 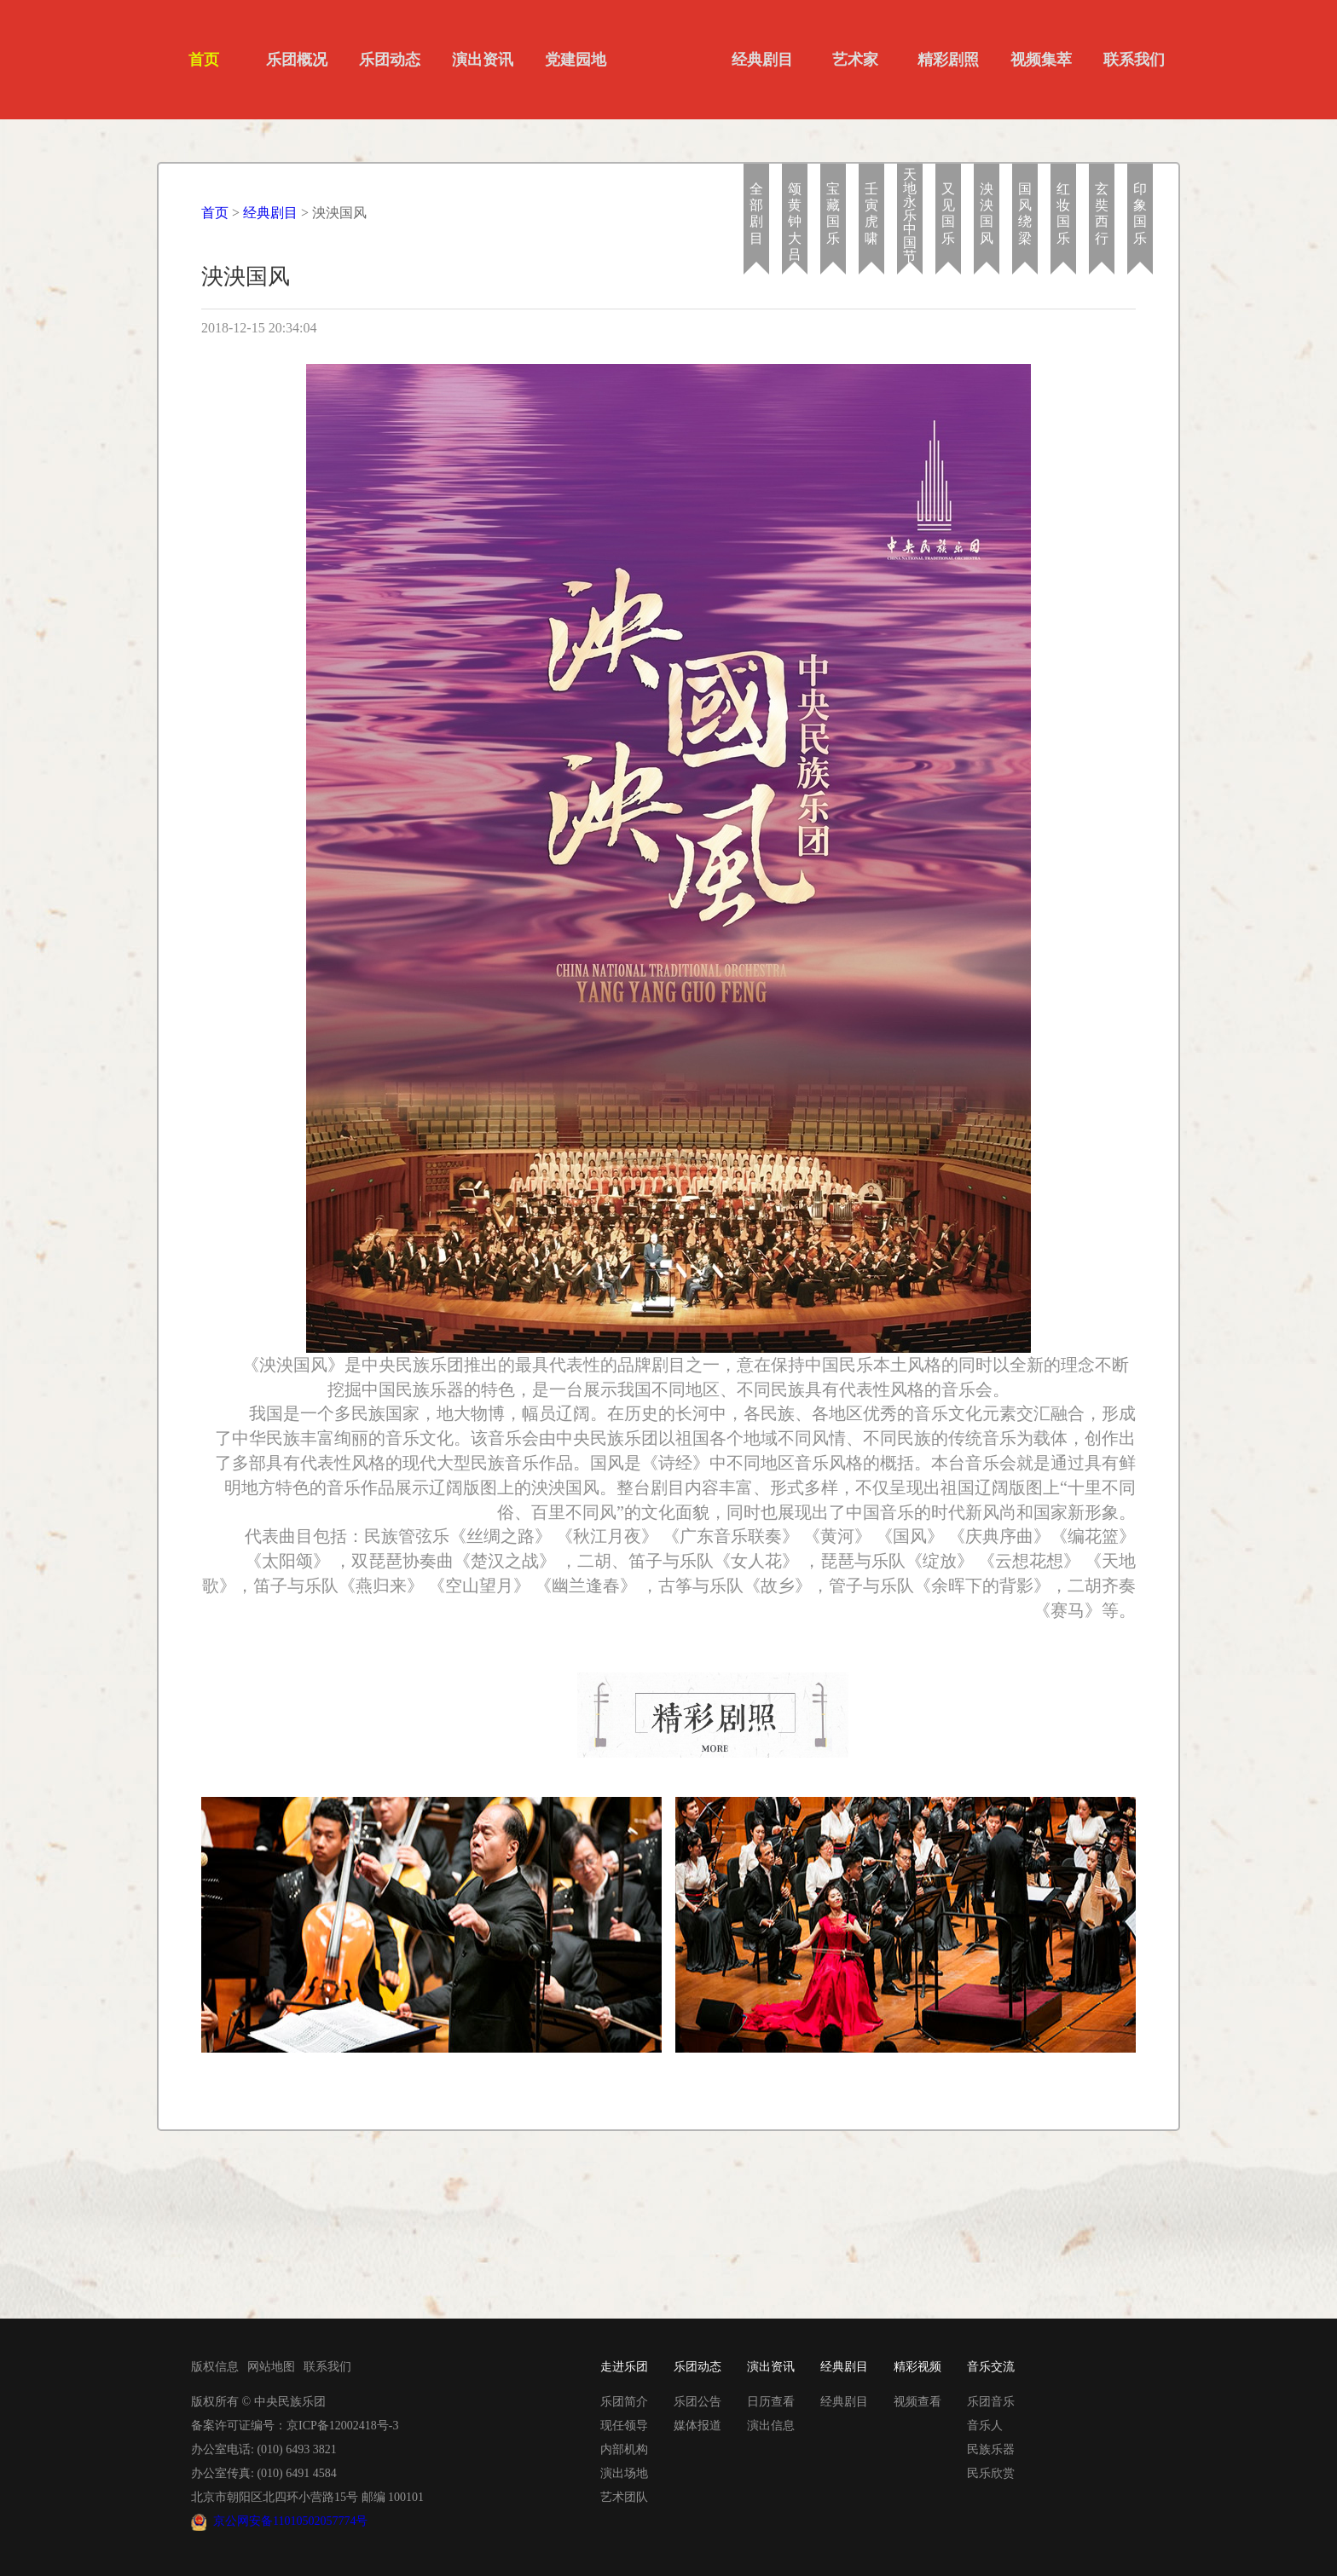 I want to click on 民族乐器, so click(x=991, y=2449).